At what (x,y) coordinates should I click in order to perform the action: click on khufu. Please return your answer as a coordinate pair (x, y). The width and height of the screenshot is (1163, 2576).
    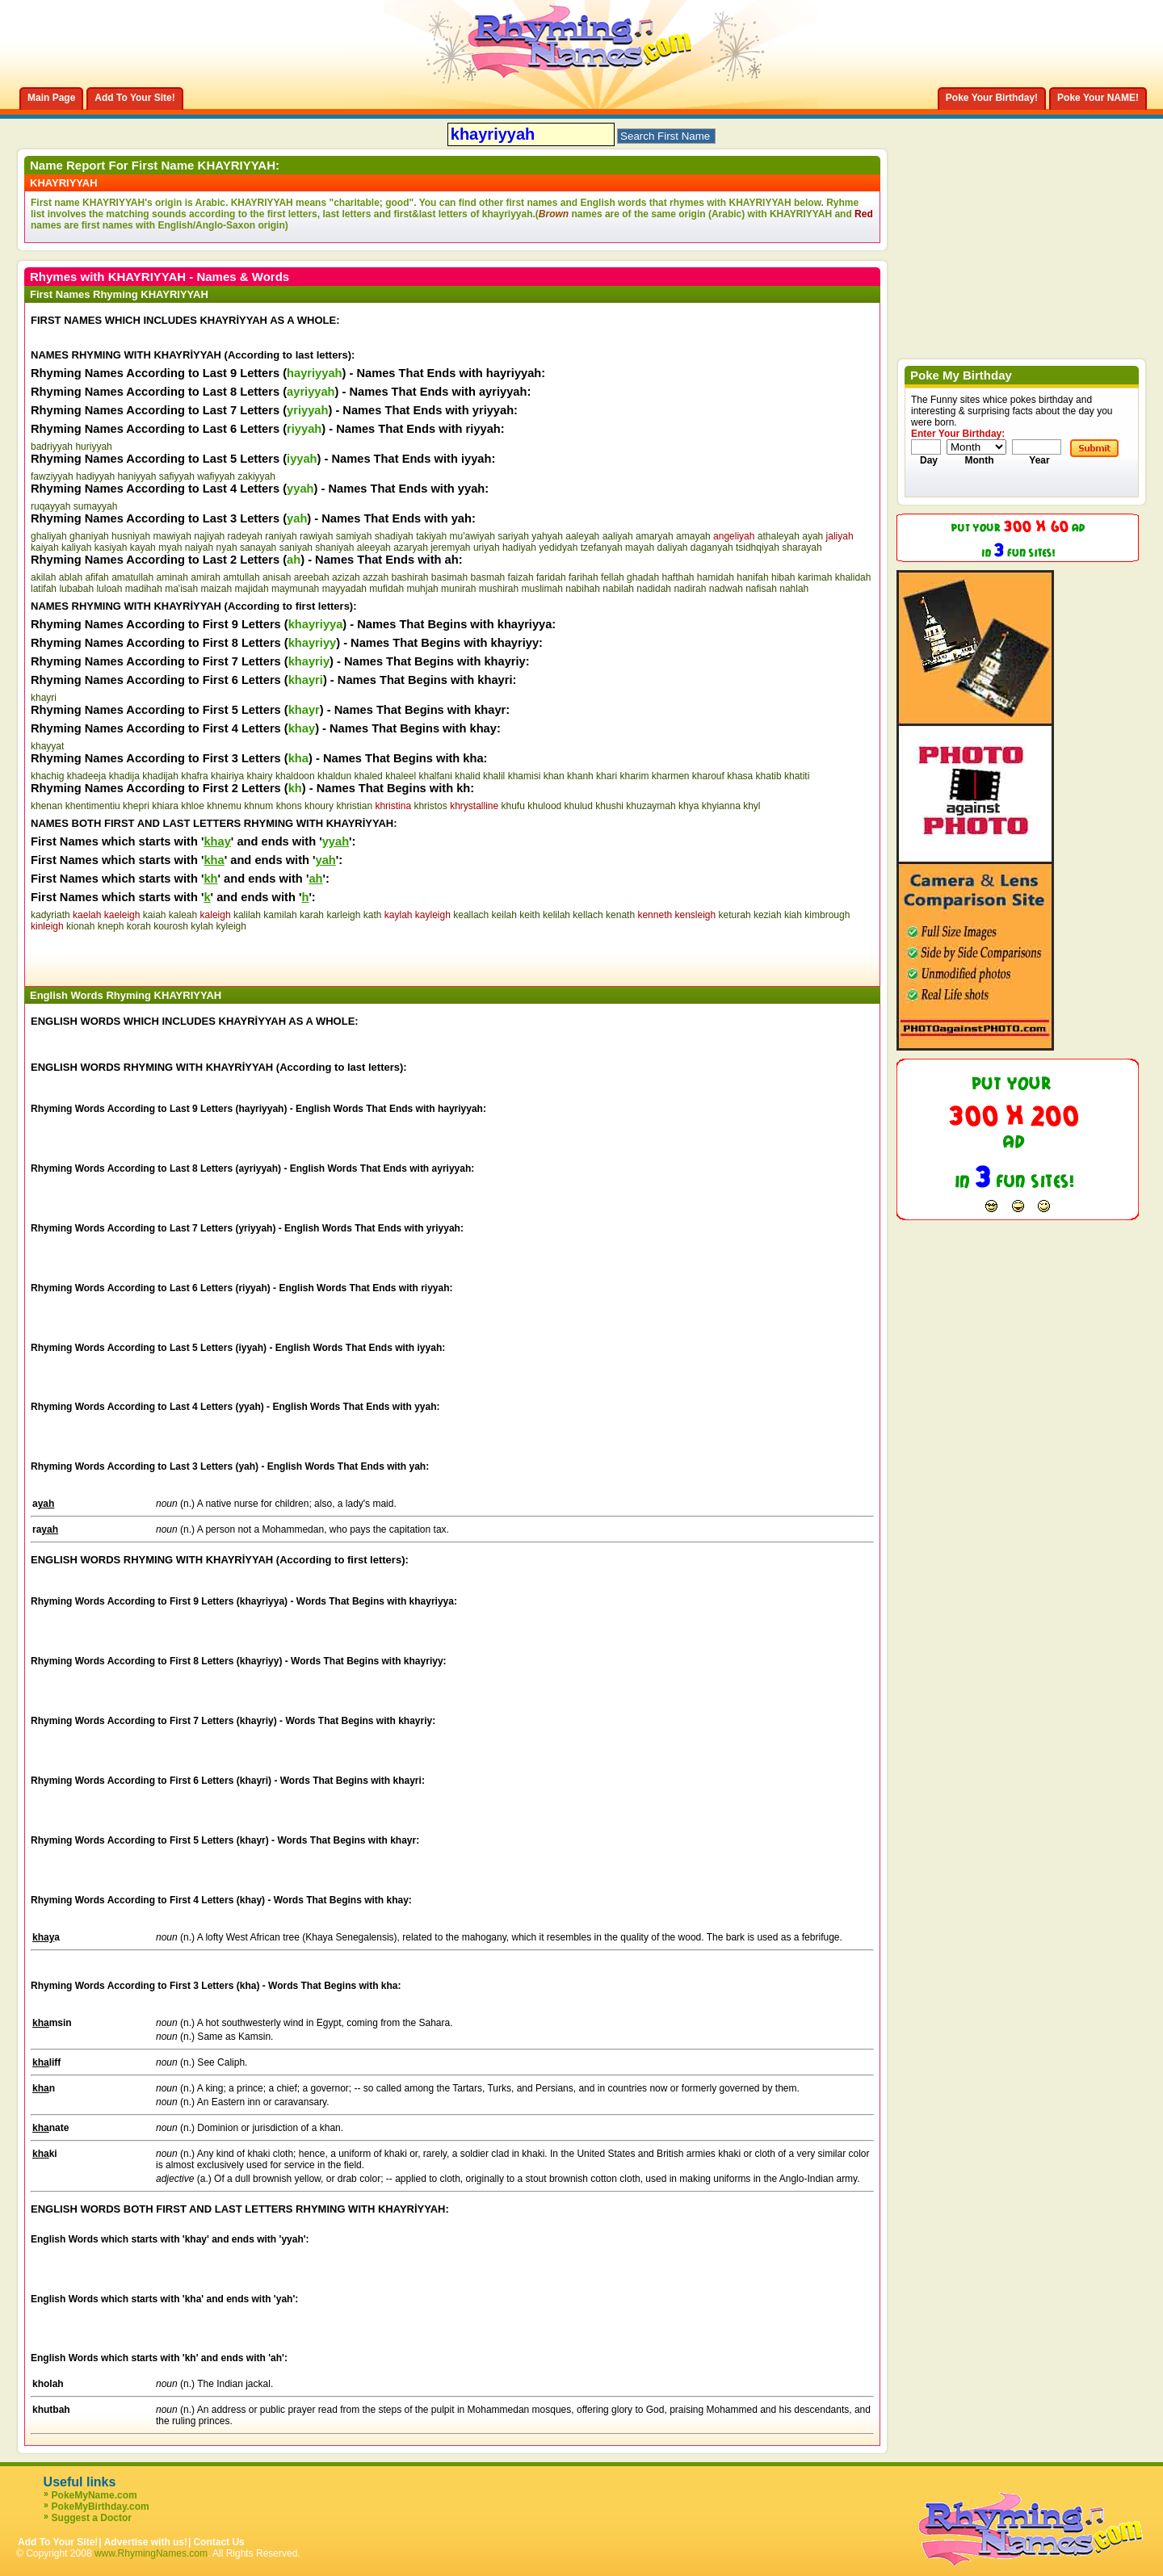
    Looking at the image, I should click on (513, 806).